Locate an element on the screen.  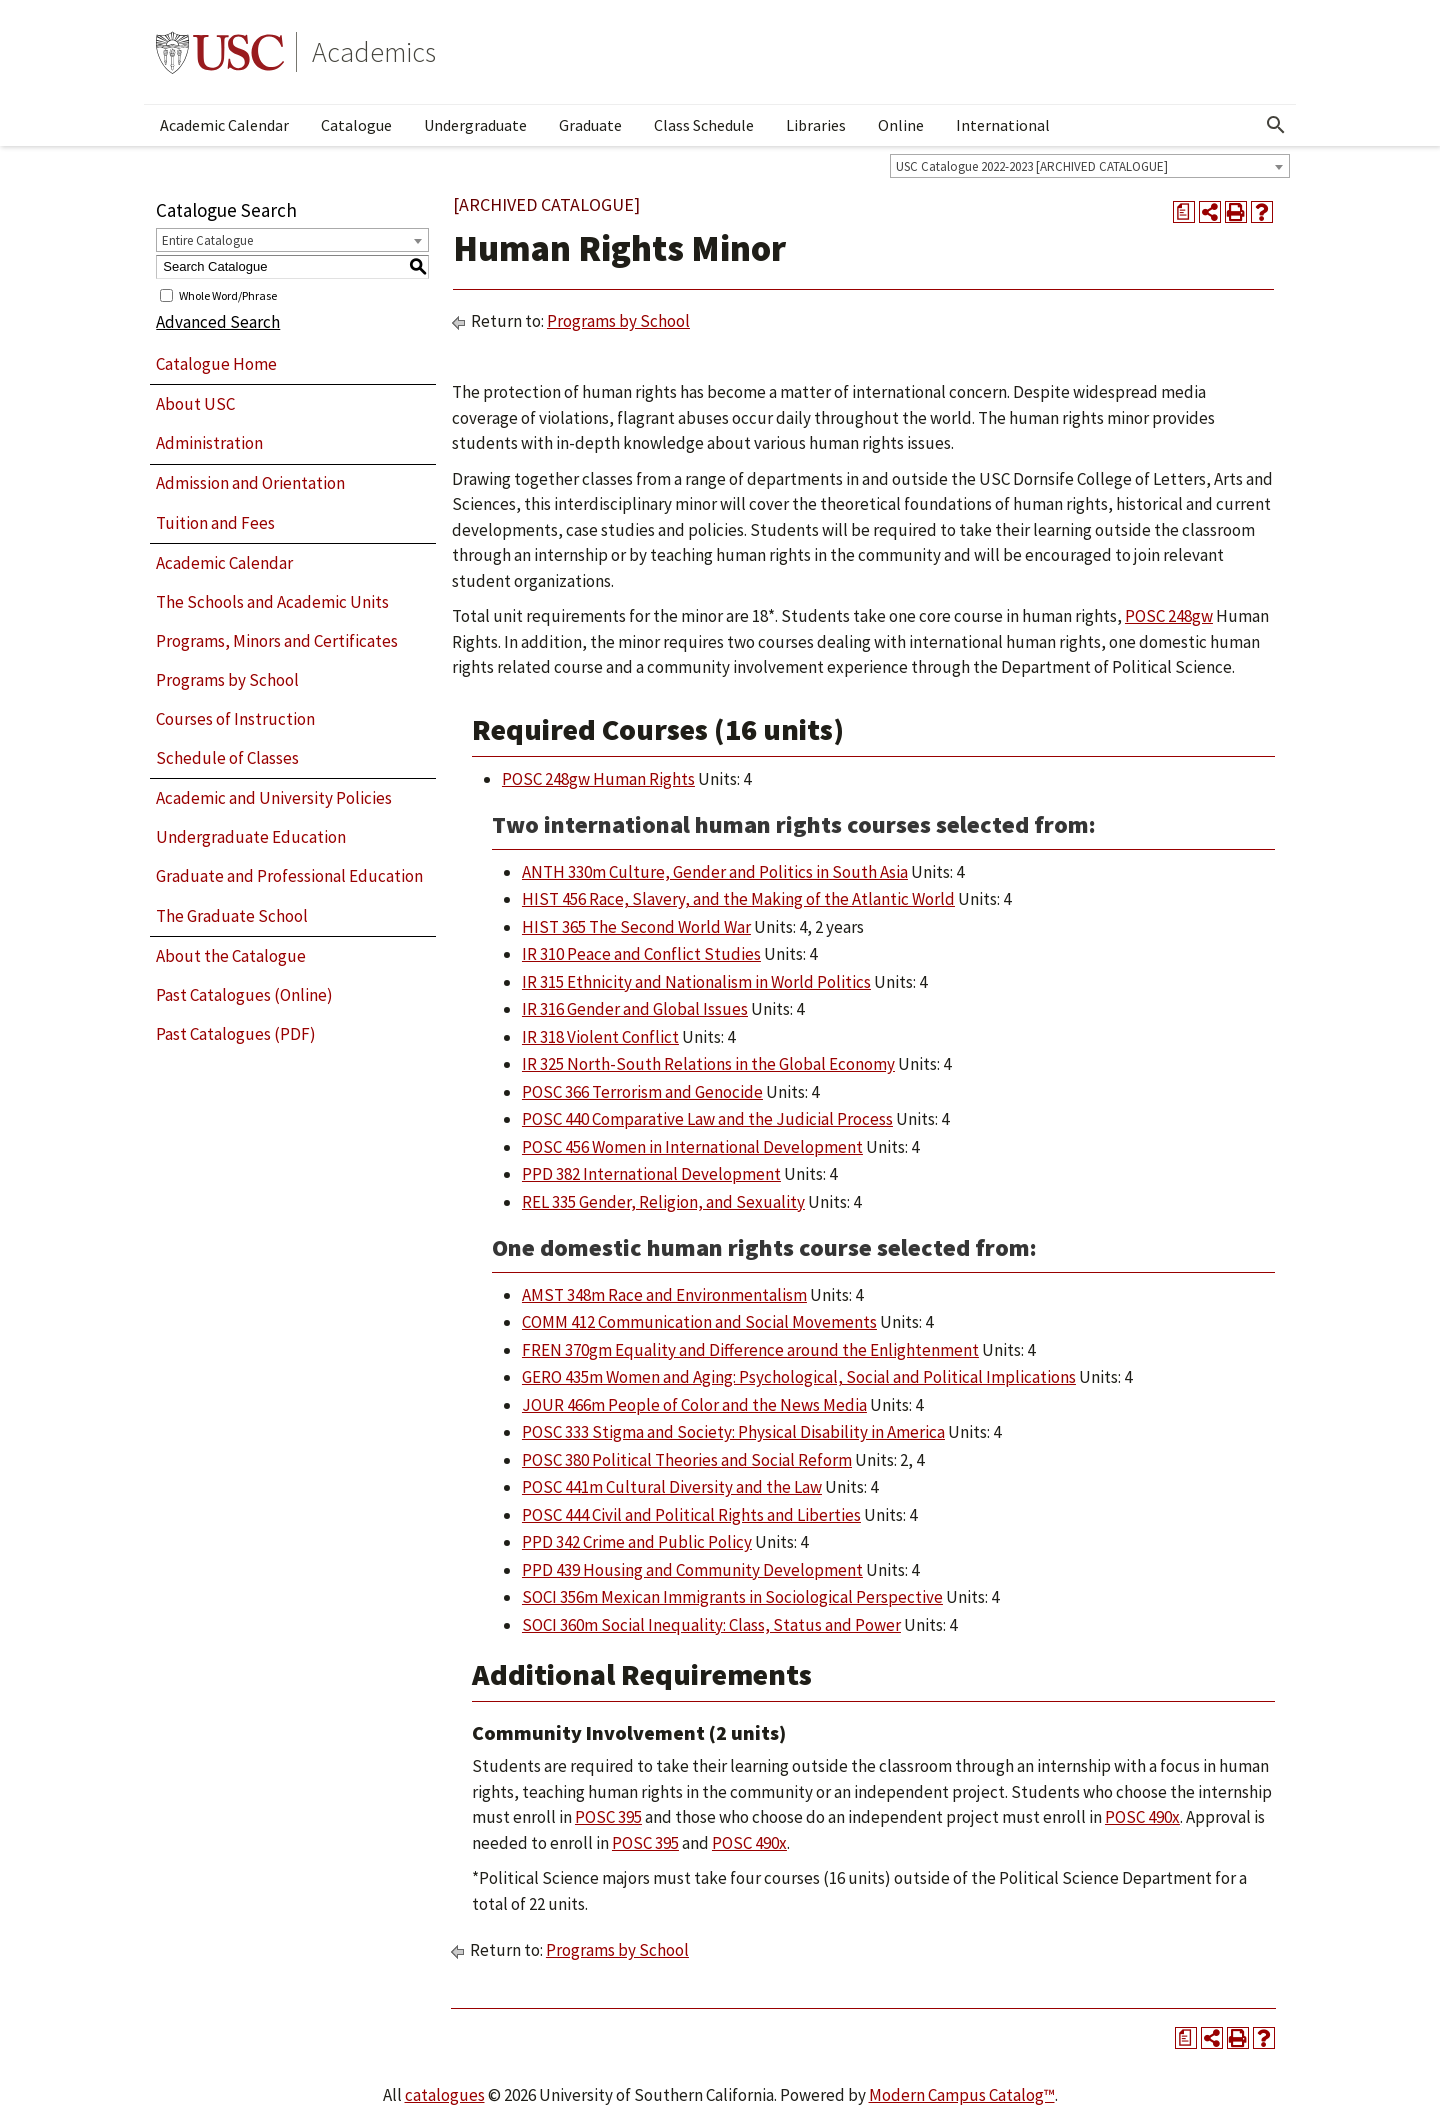
PPD 342 Crime and Public Policy [View course details for PPD 342 Crime and Public Policy] is located at coordinates (637, 1542).